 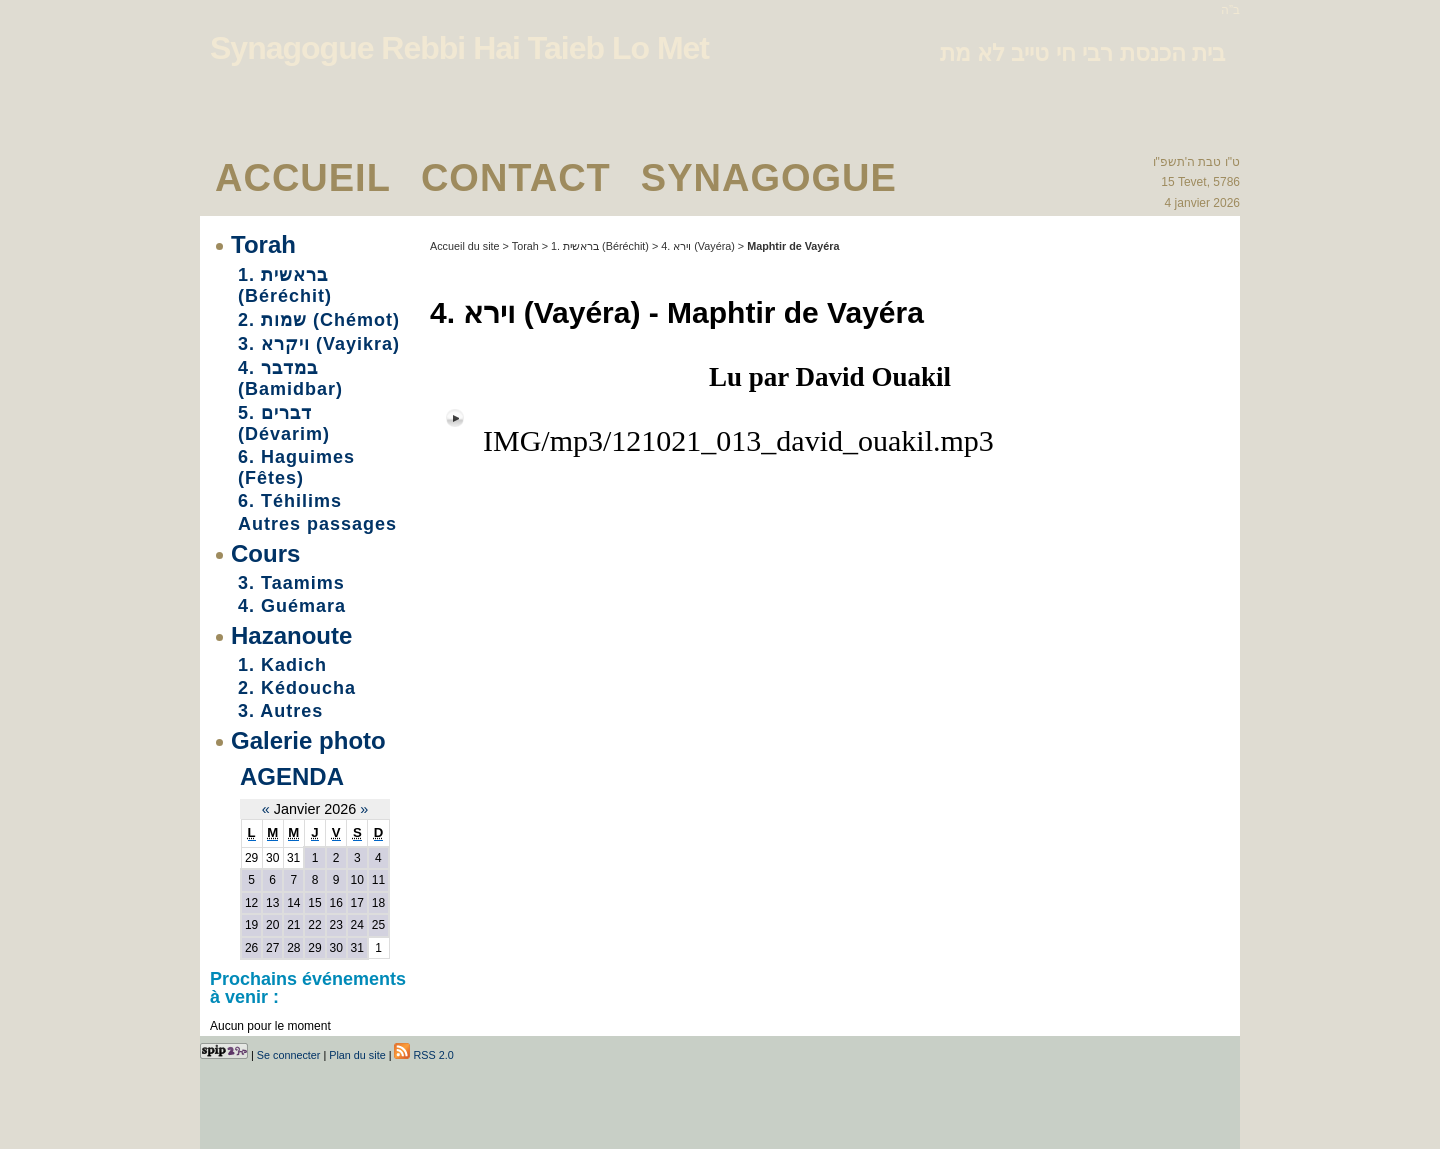 What do you see at coordinates (303, 178) in the screenshot?
I see `Accueil` at bounding box center [303, 178].